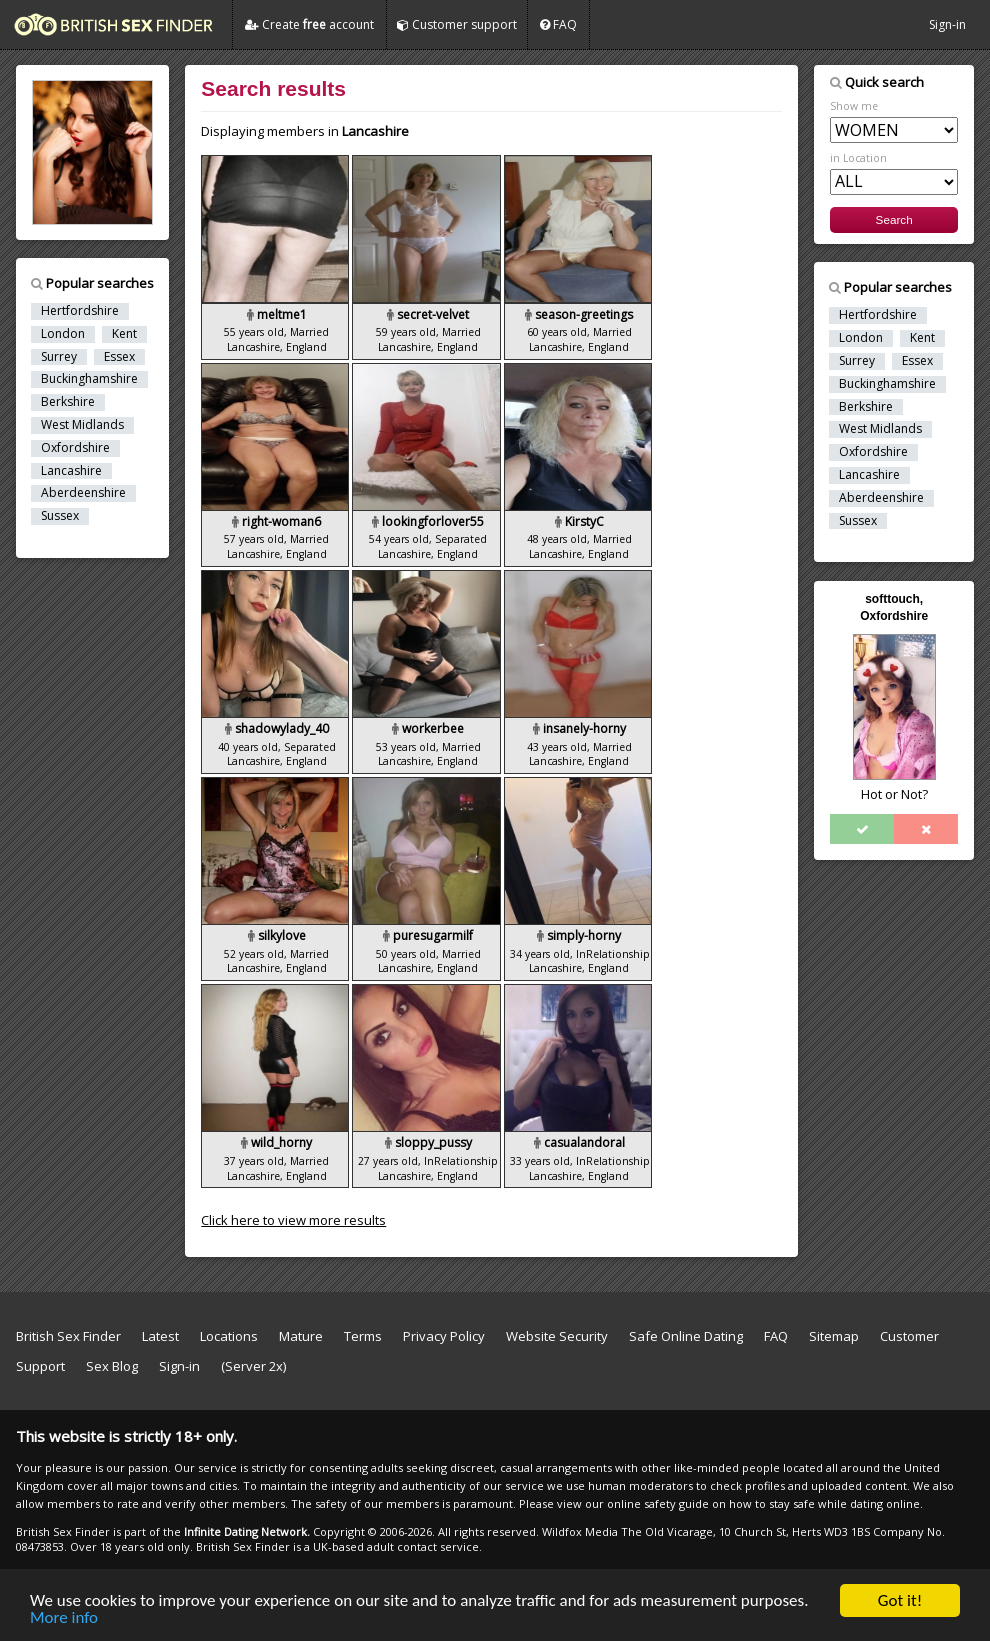  What do you see at coordinates (247, 1531) in the screenshot?
I see `Infinite Dating Network.` at bounding box center [247, 1531].